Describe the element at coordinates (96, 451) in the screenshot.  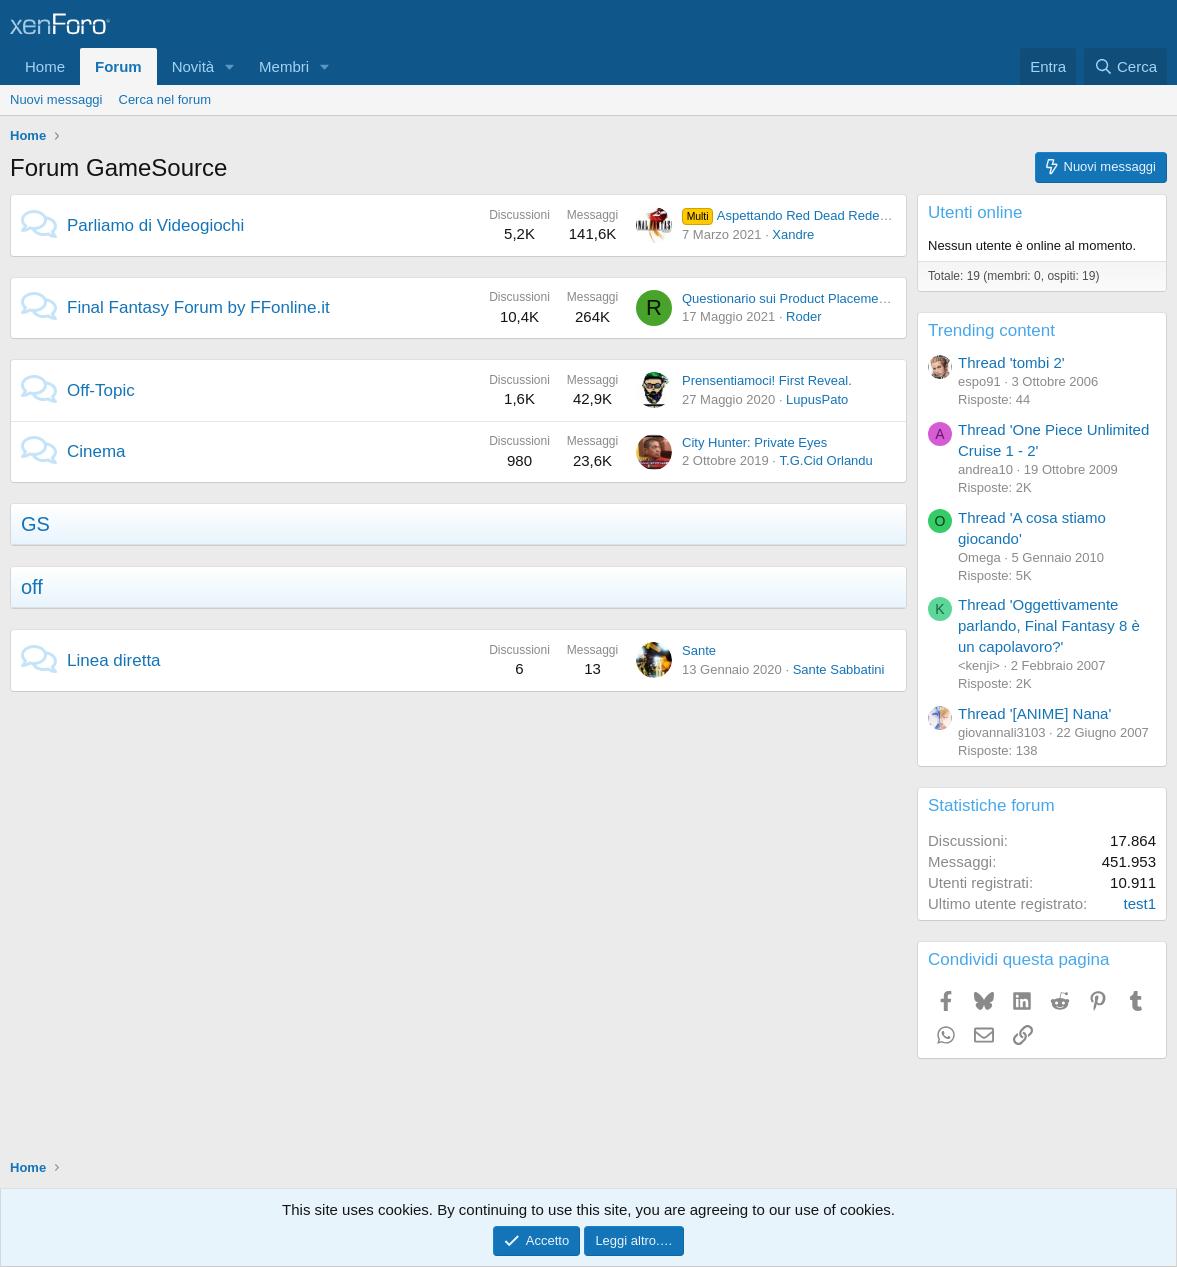
I see `Cinema` at that location.